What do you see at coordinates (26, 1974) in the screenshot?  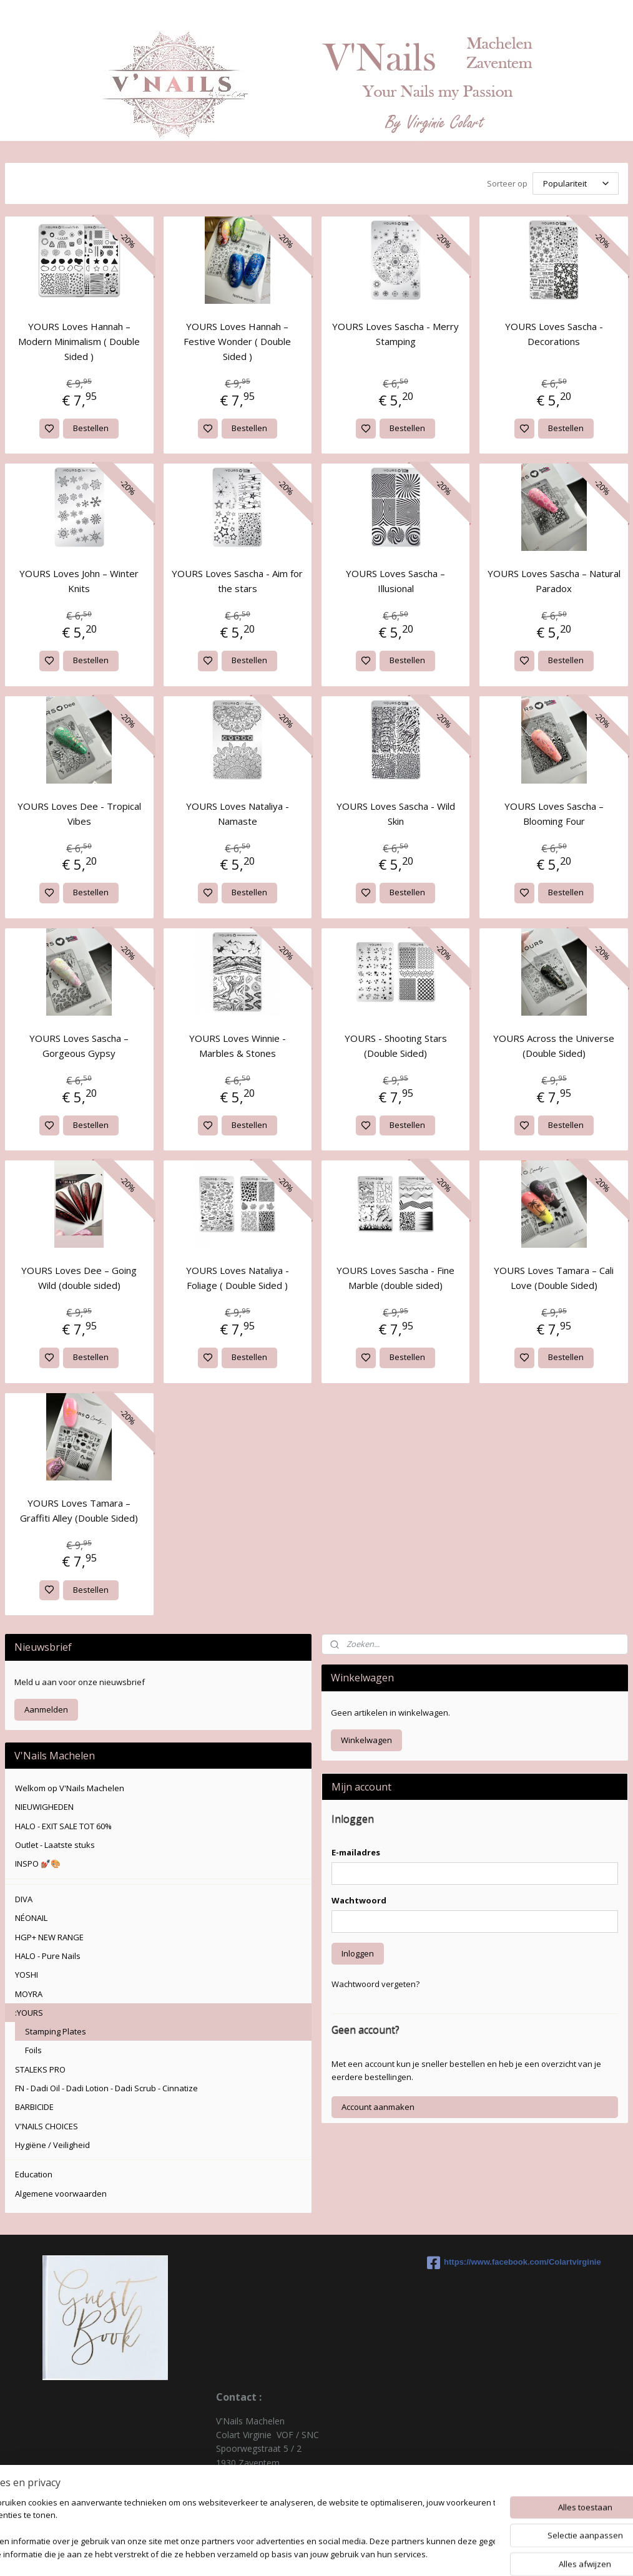 I see `YOSHI` at bounding box center [26, 1974].